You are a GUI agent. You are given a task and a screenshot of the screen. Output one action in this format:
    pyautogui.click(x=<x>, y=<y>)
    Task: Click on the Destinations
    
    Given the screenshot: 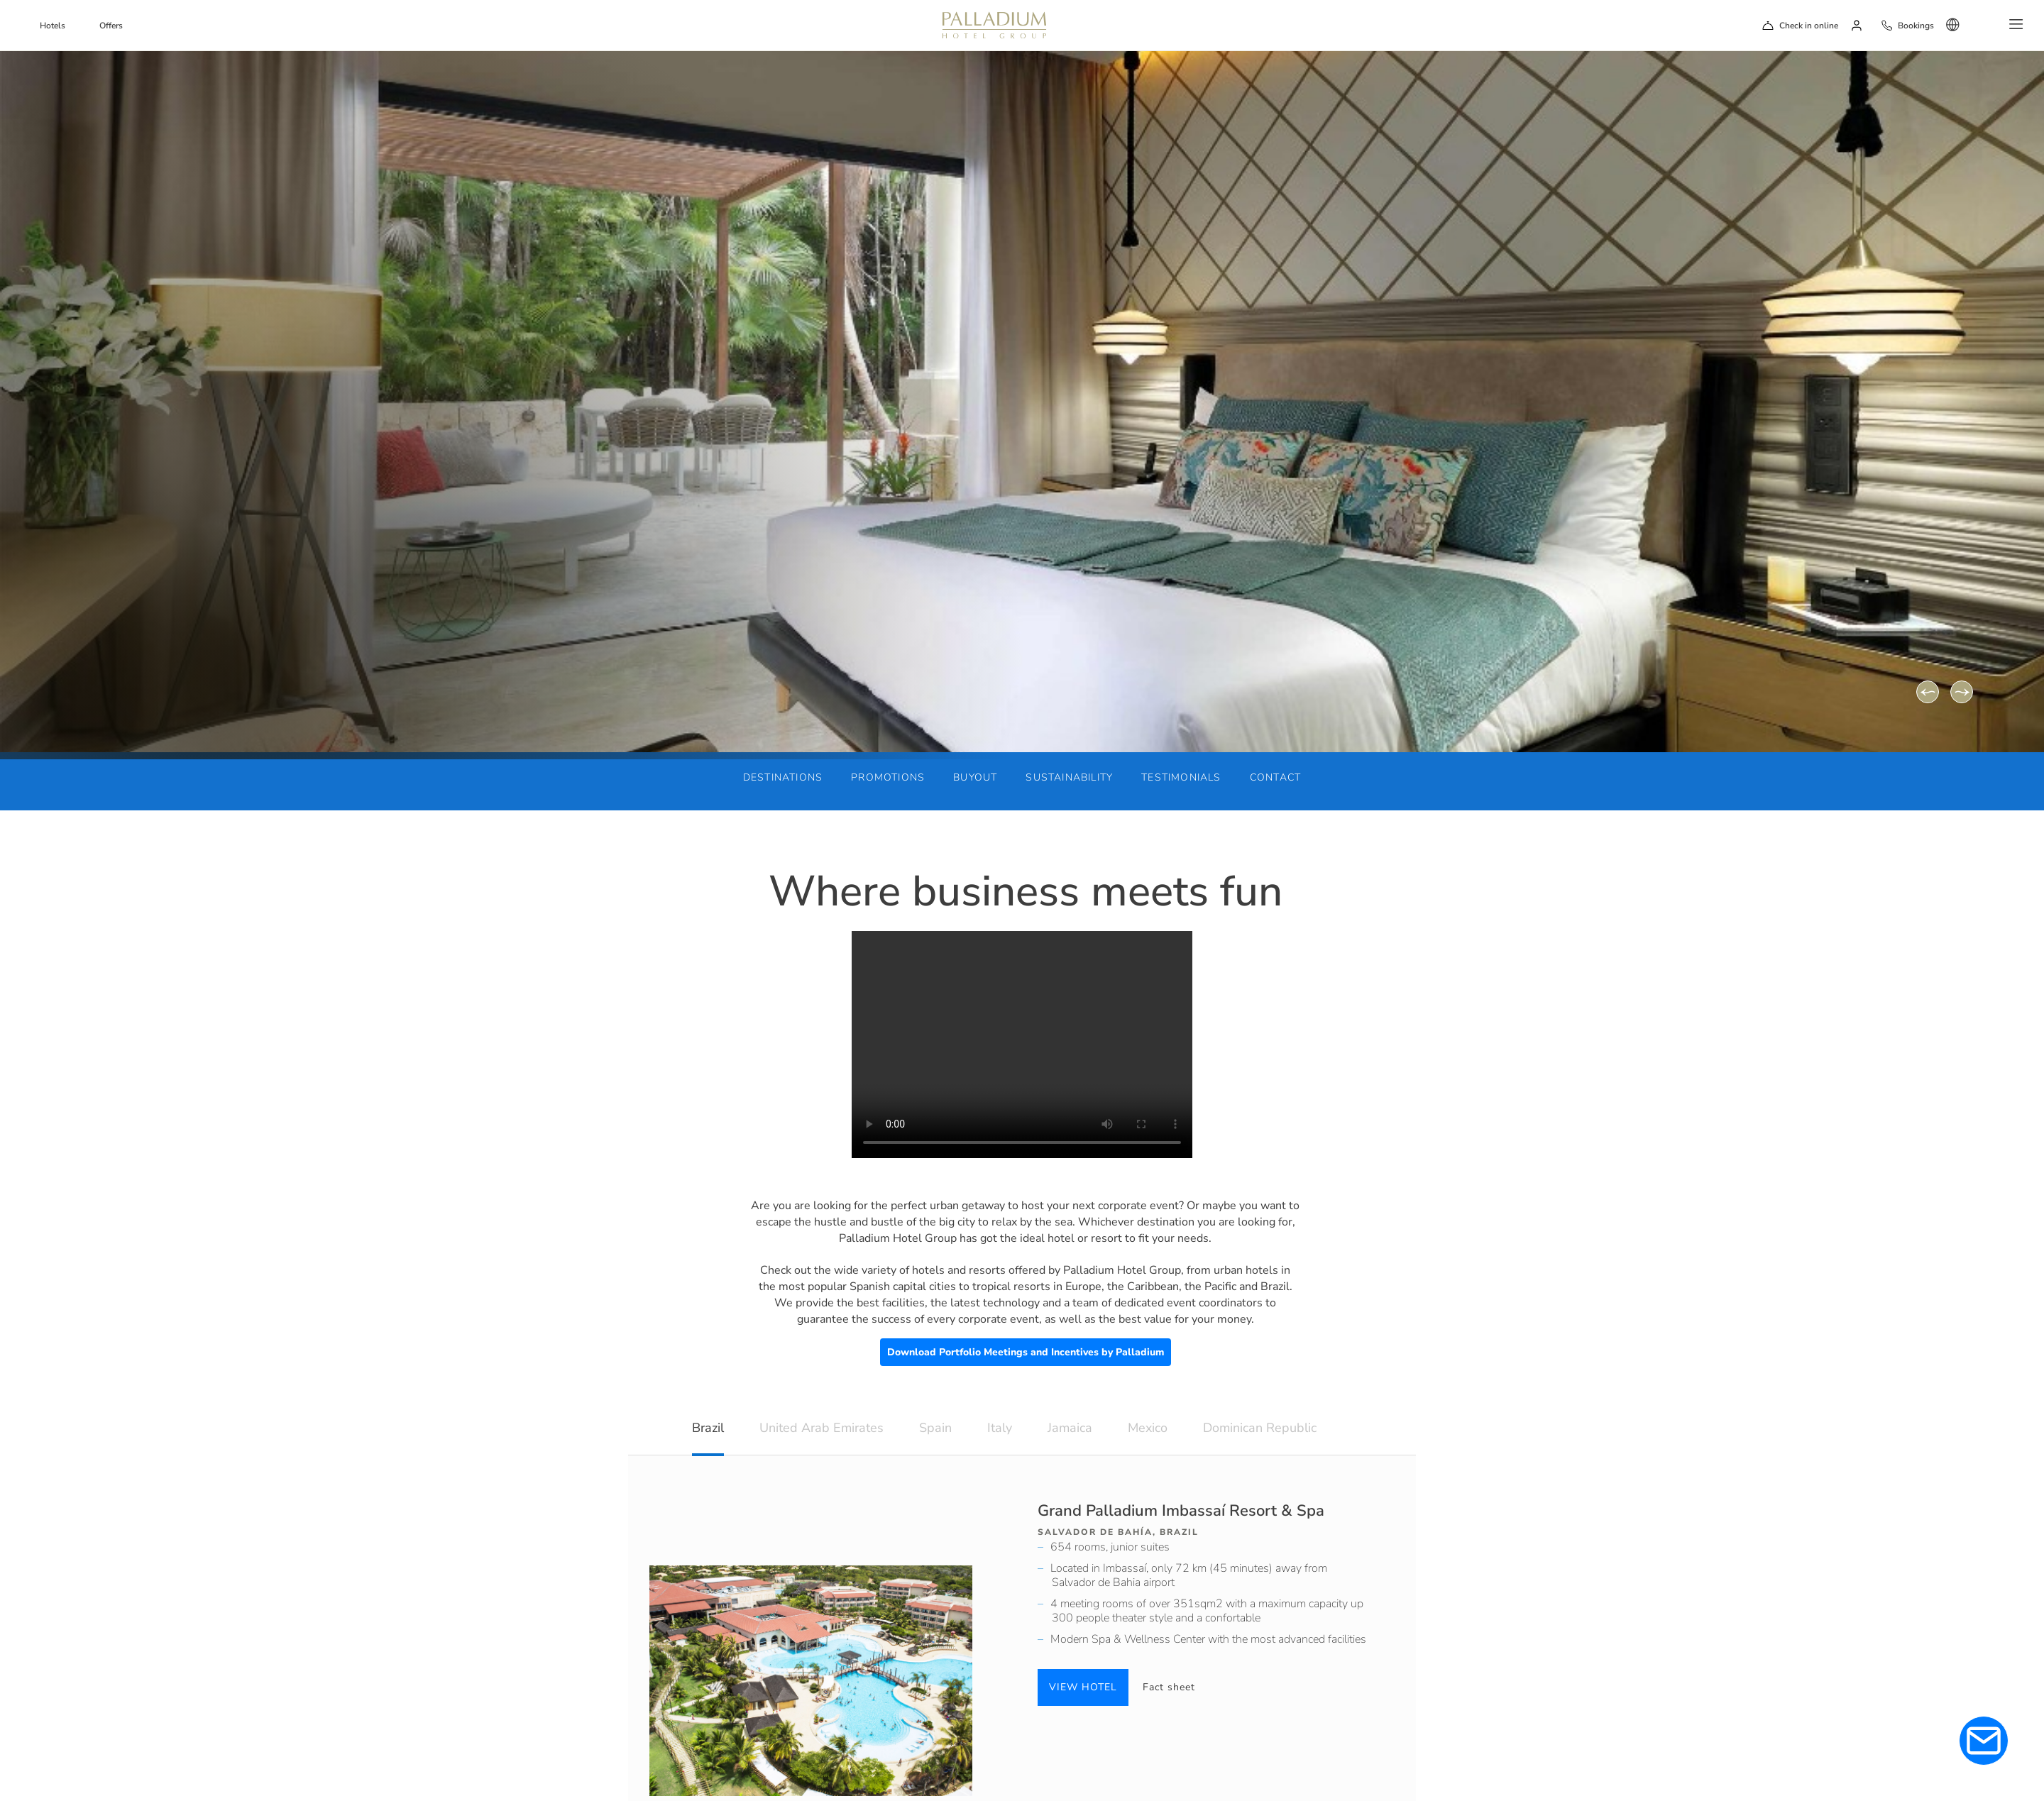 What is the action you would take?
    pyautogui.click(x=783, y=777)
    